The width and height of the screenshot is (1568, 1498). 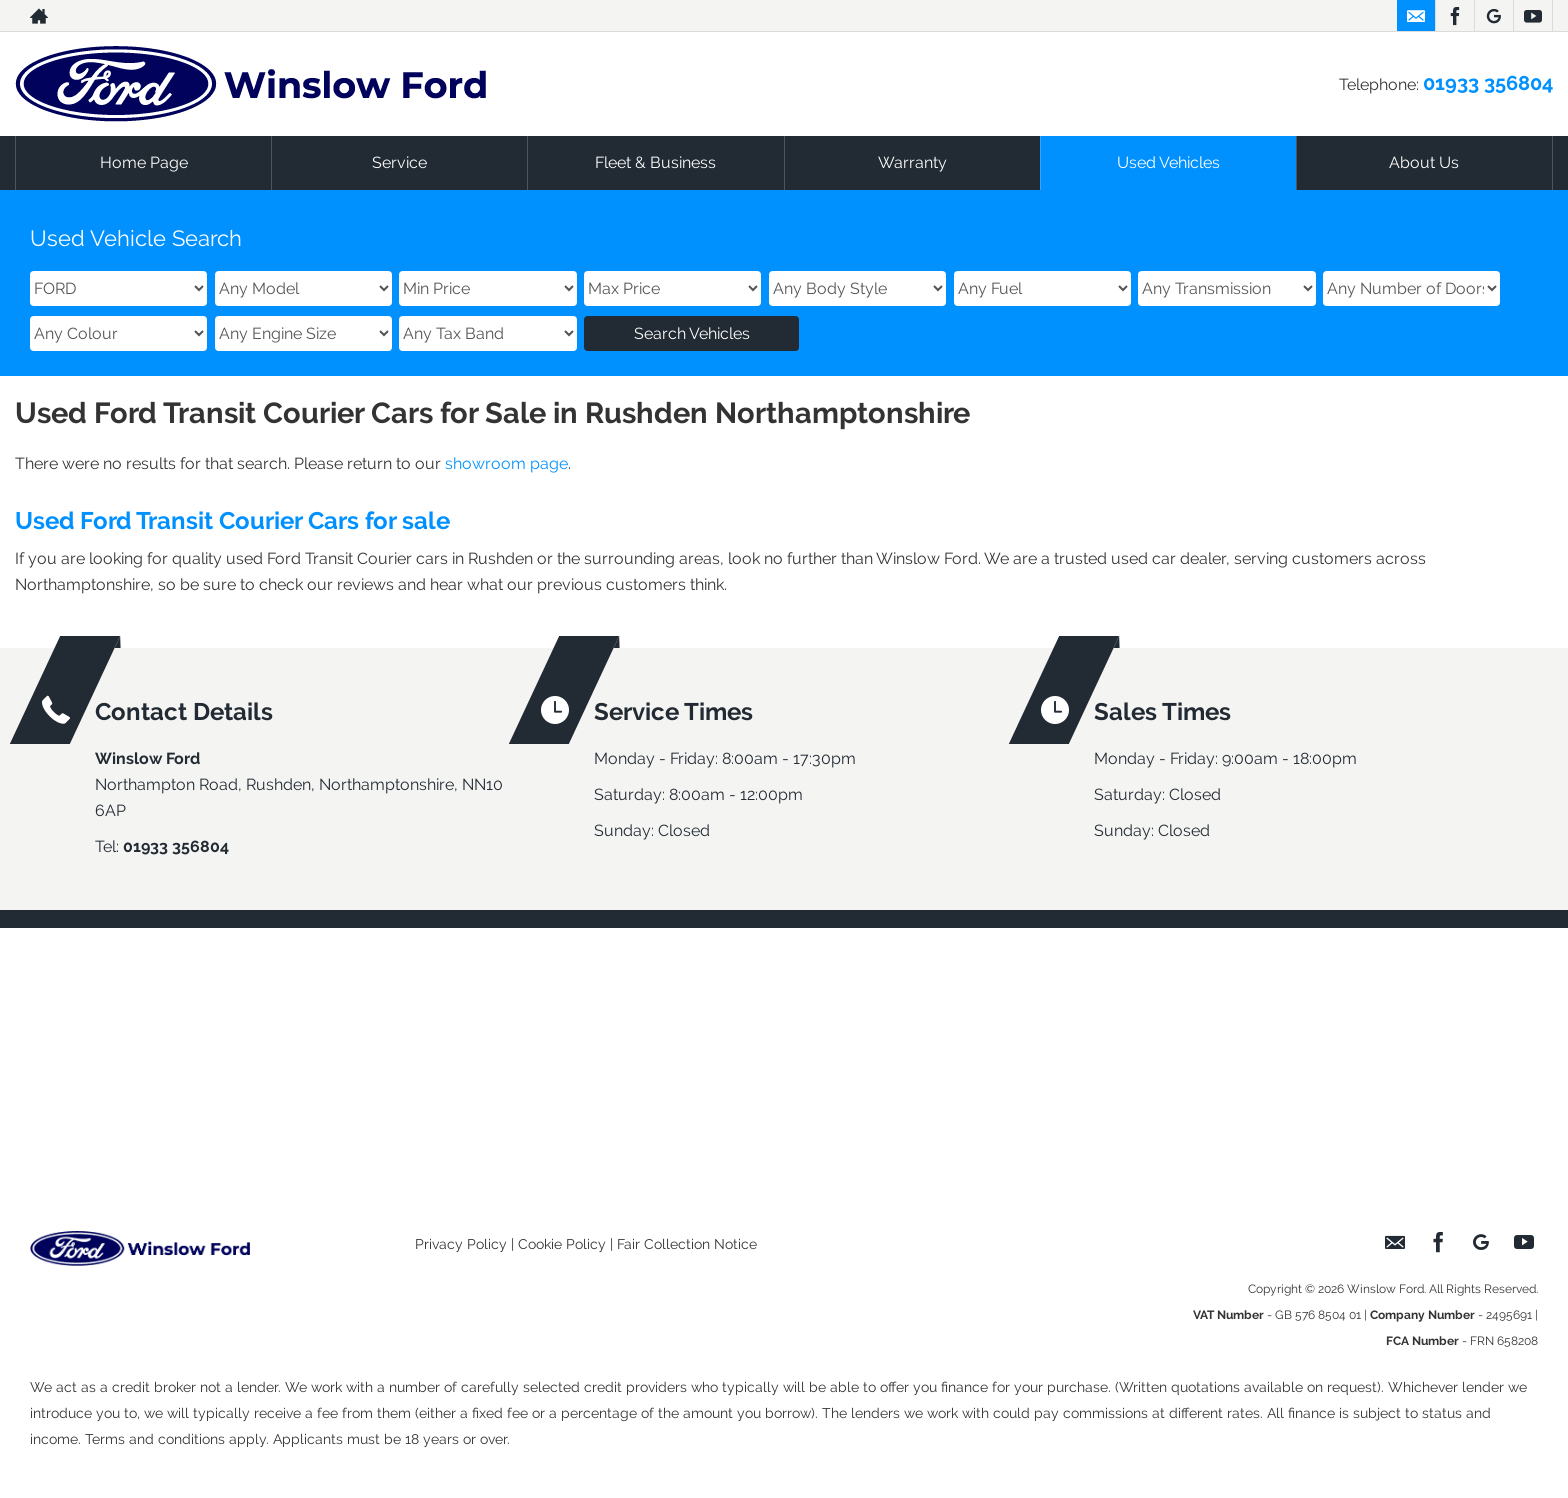 What do you see at coordinates (1168, 162) in the screenshot?
I see `Used Vehicles` at bounding box center [1168, 162].